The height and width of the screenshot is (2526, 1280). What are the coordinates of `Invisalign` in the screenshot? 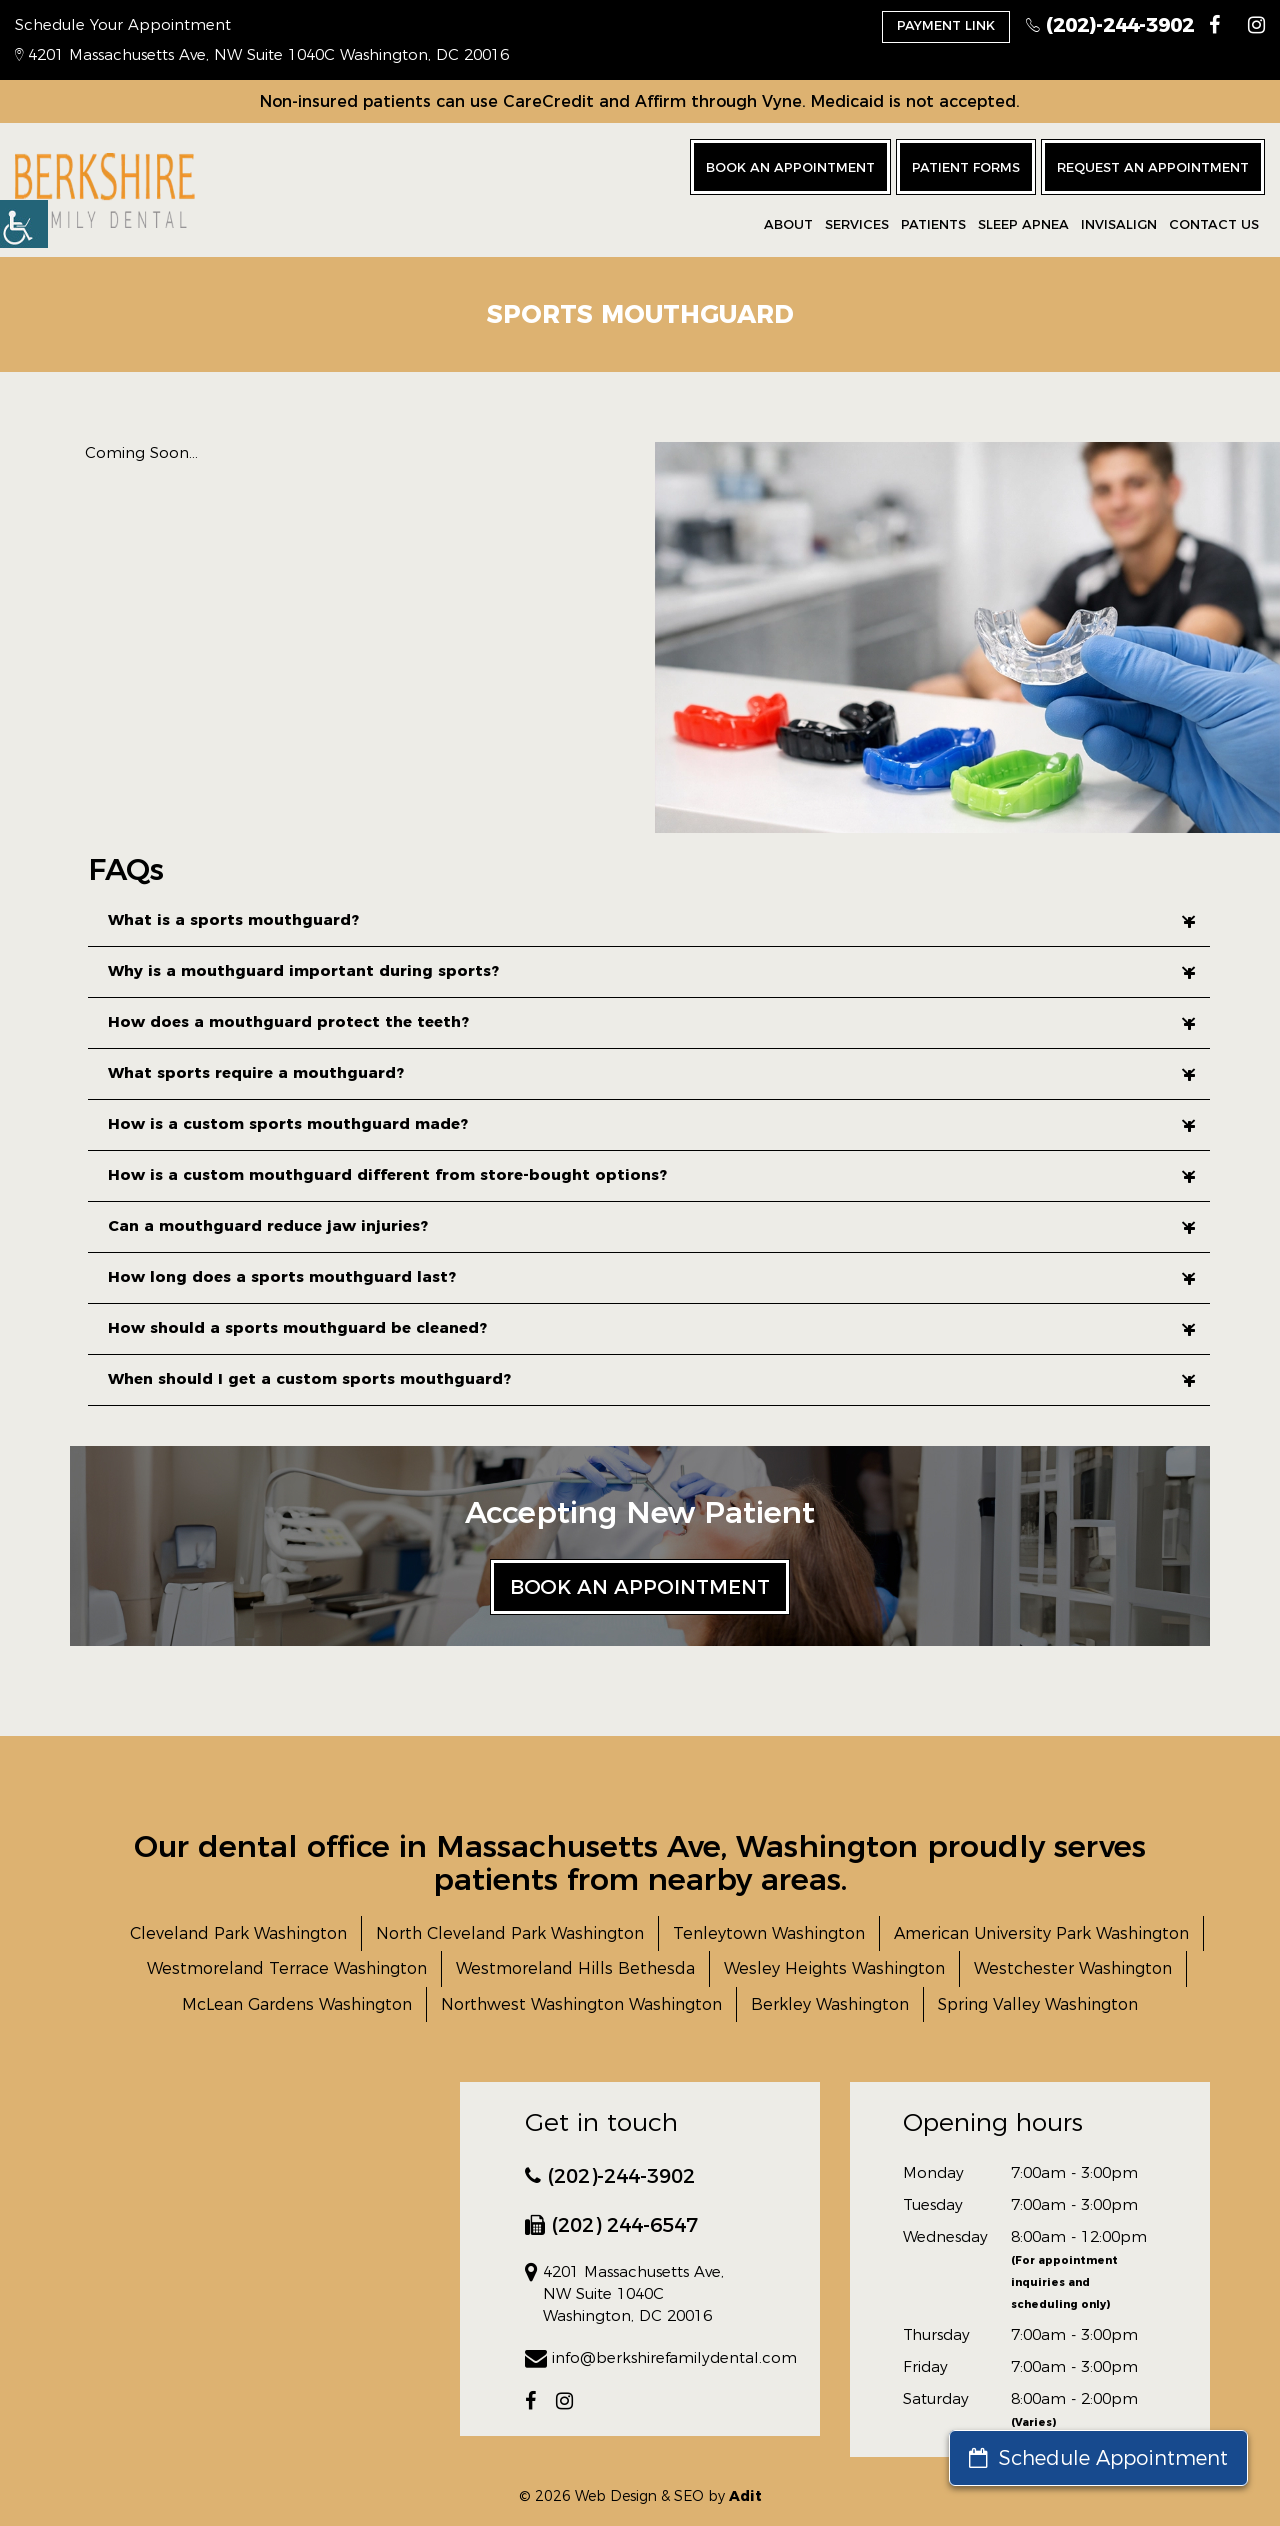 It's located at (1119, 224).